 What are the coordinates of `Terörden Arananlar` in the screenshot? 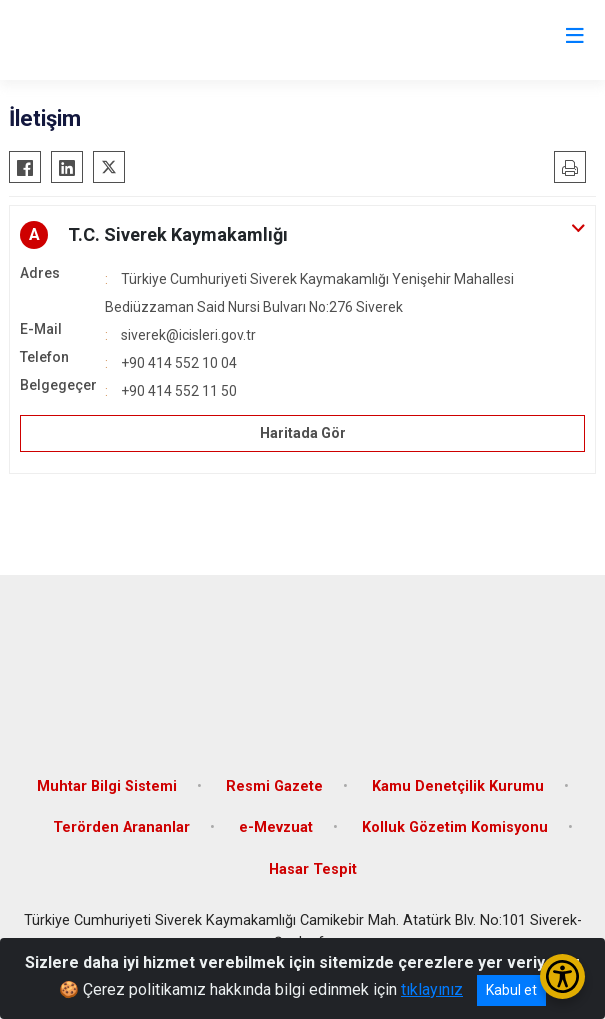 It's located at (121, 827).